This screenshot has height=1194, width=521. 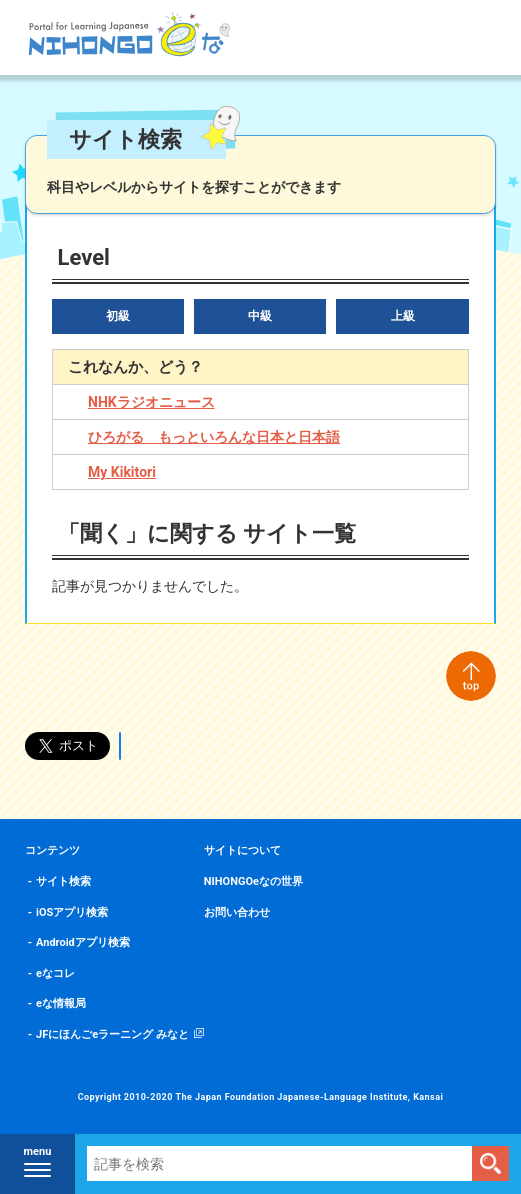 What do you see at coordinates (253, 881) in the screenshot?
I see `NIHONGOeなの世界` at bounding box center [253, 881].